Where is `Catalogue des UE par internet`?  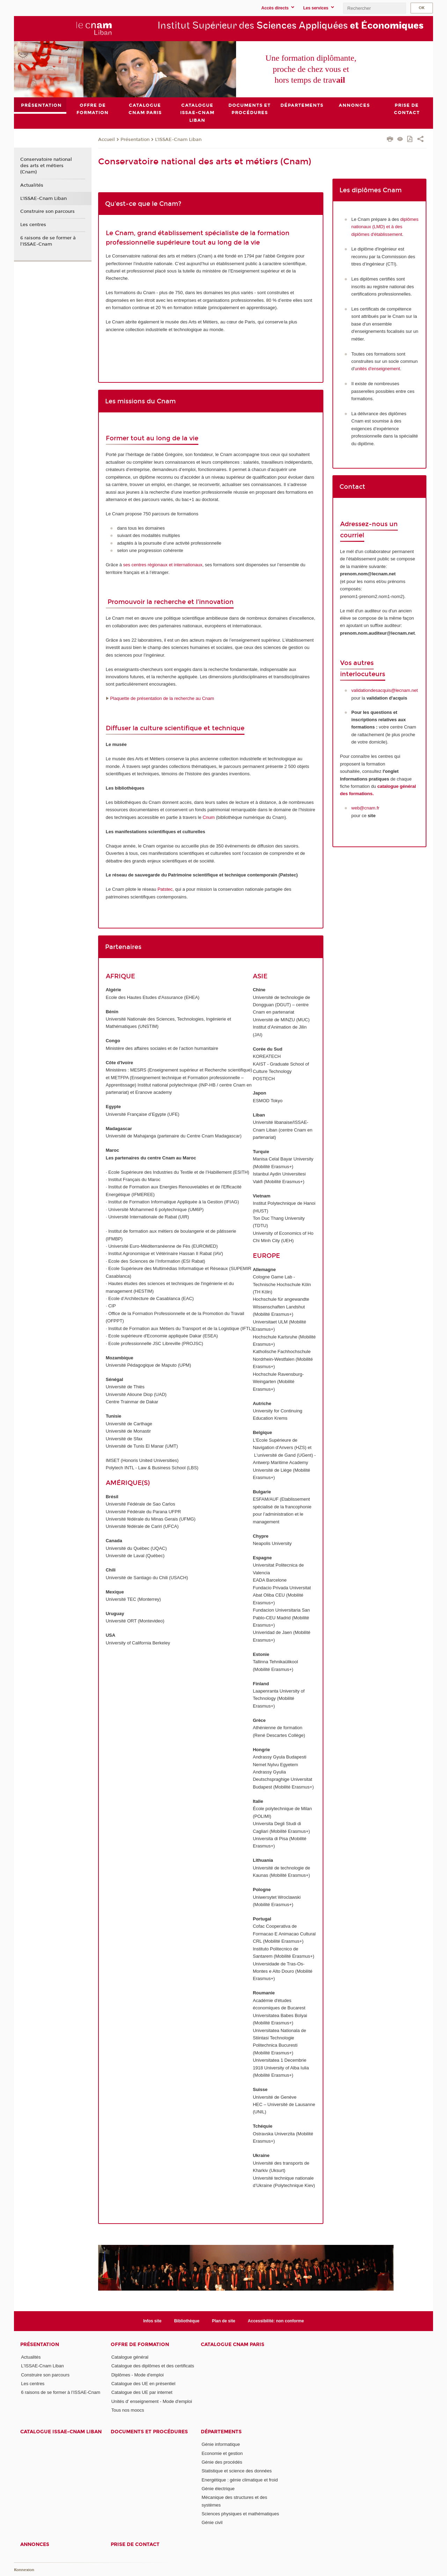 Catalogue des UE par internet is located at coordinates (142, 2392).